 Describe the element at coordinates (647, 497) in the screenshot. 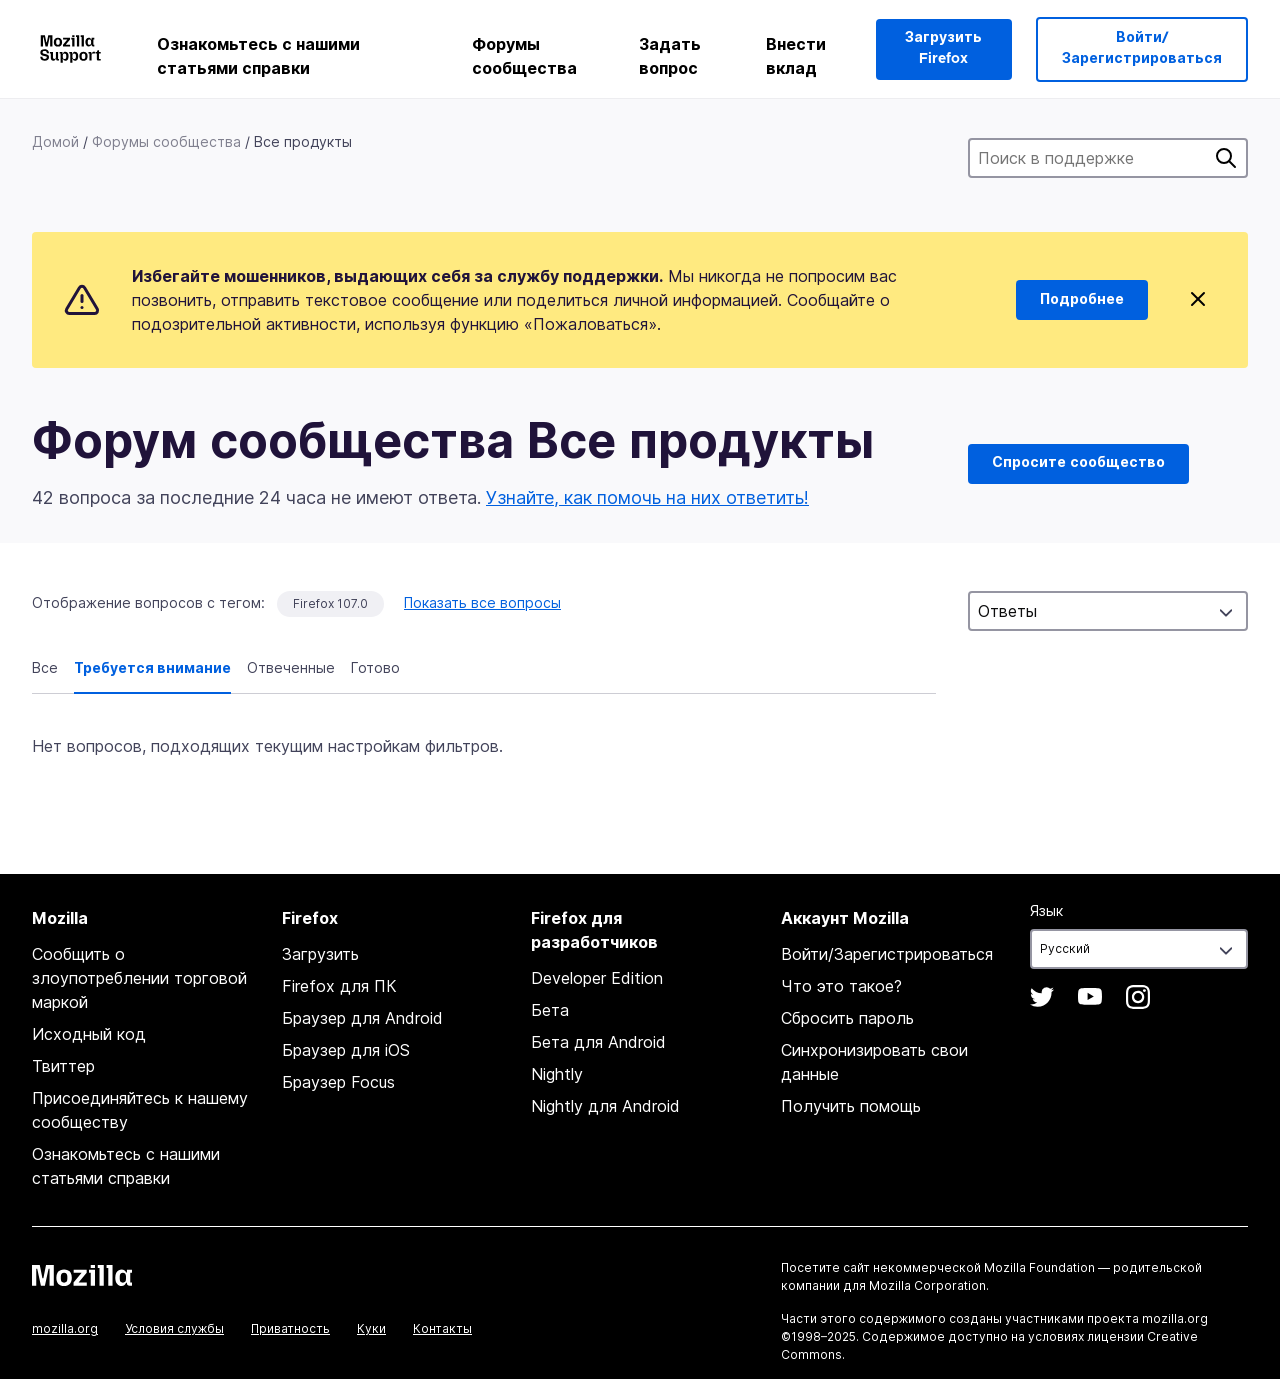

I see `Узнайте, как помочь на них ответить!` at that location.